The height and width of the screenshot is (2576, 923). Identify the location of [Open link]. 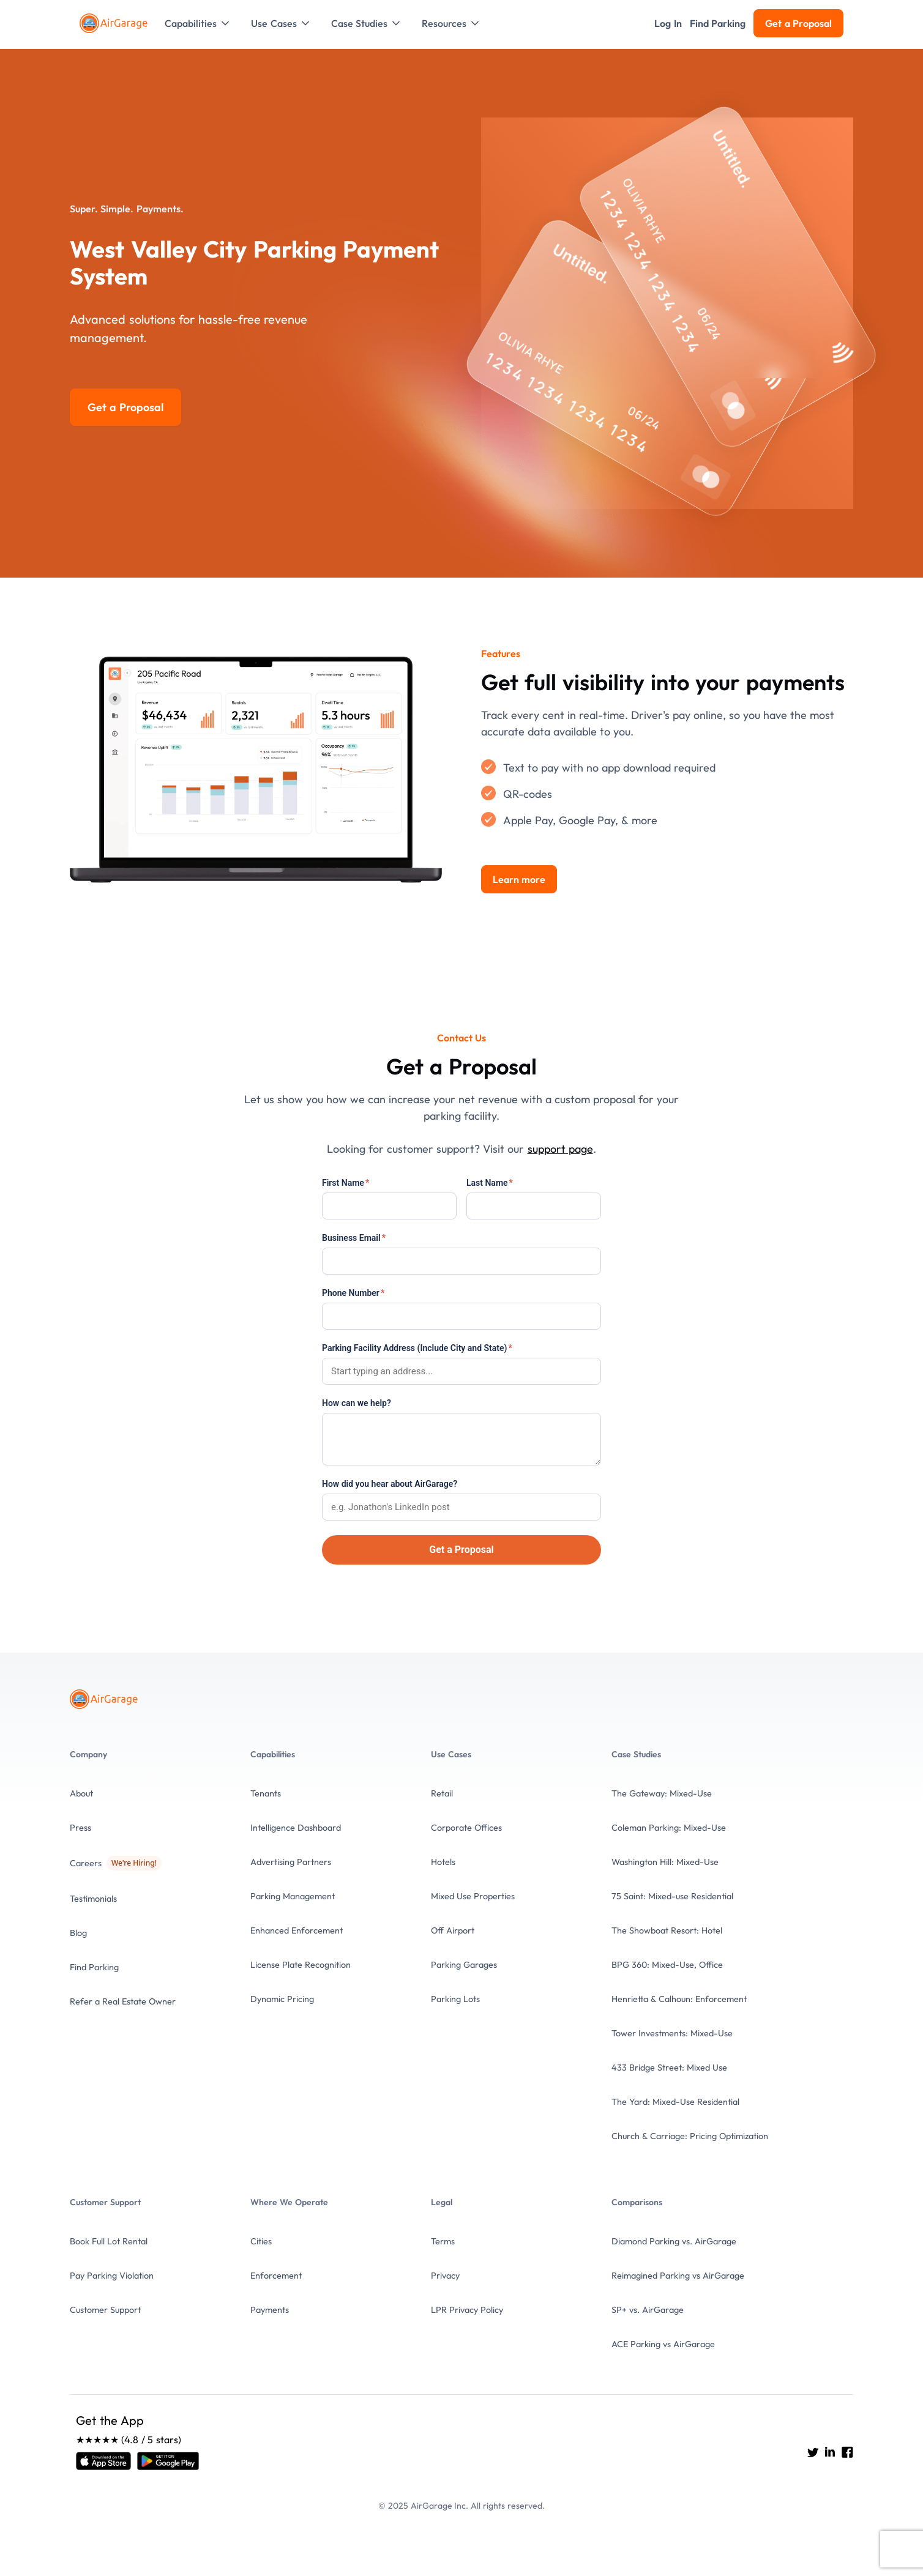
(103, 2461).